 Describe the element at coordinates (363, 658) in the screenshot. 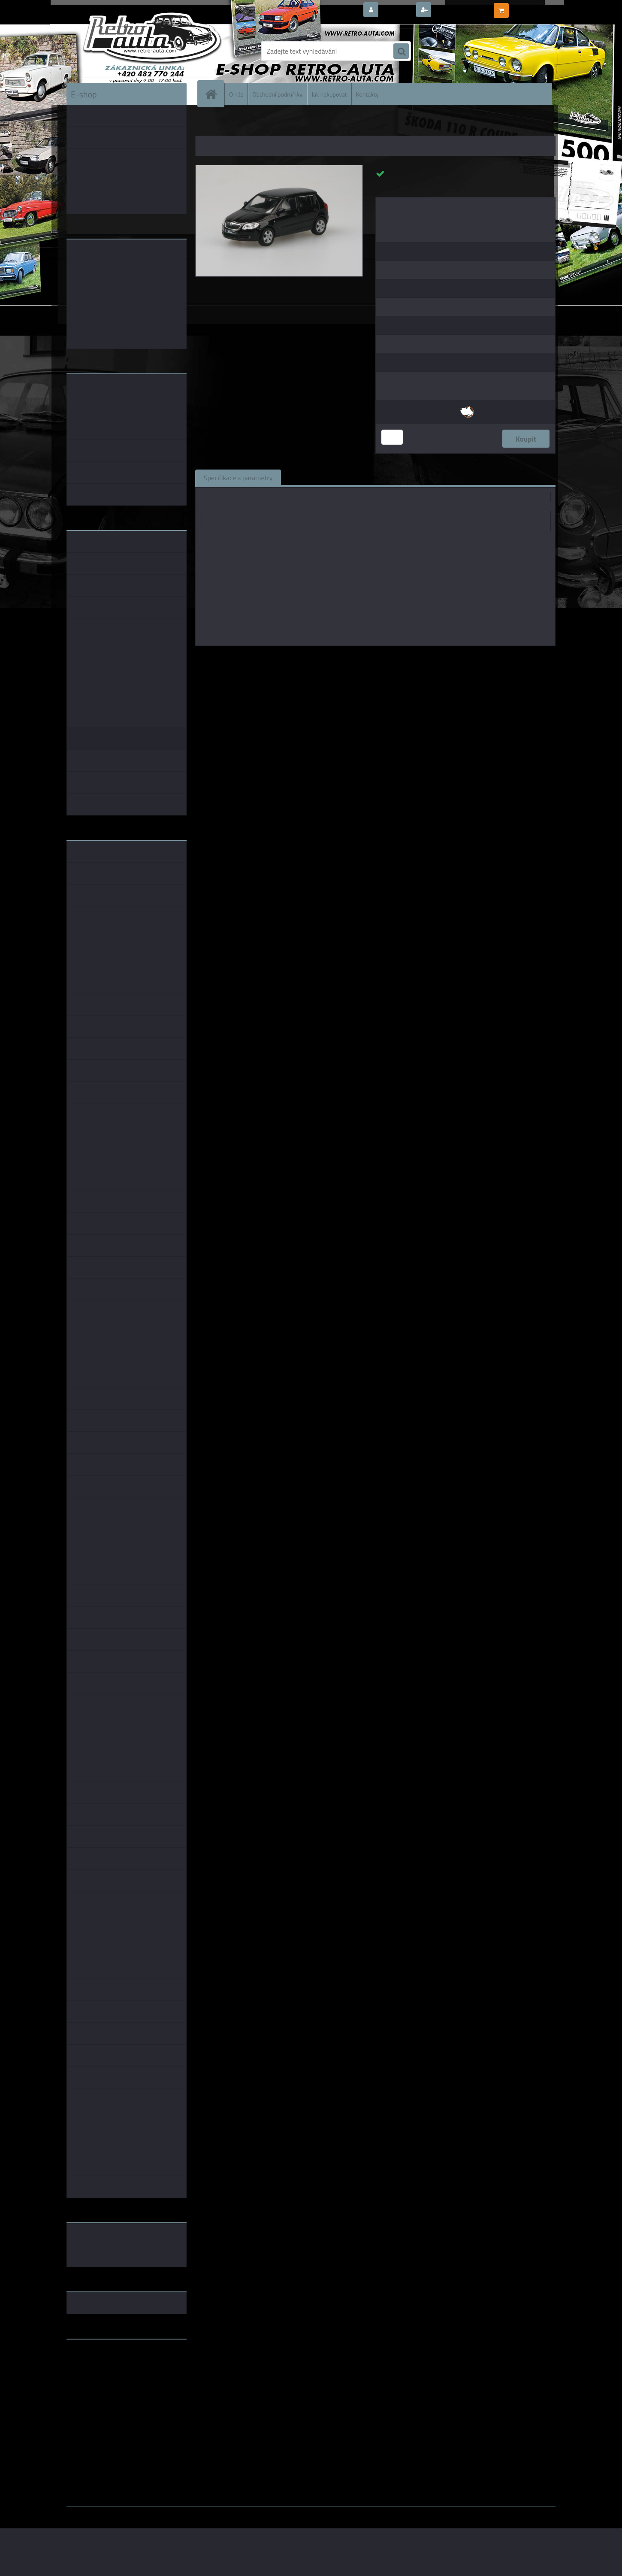

I see `1:43` at that location.